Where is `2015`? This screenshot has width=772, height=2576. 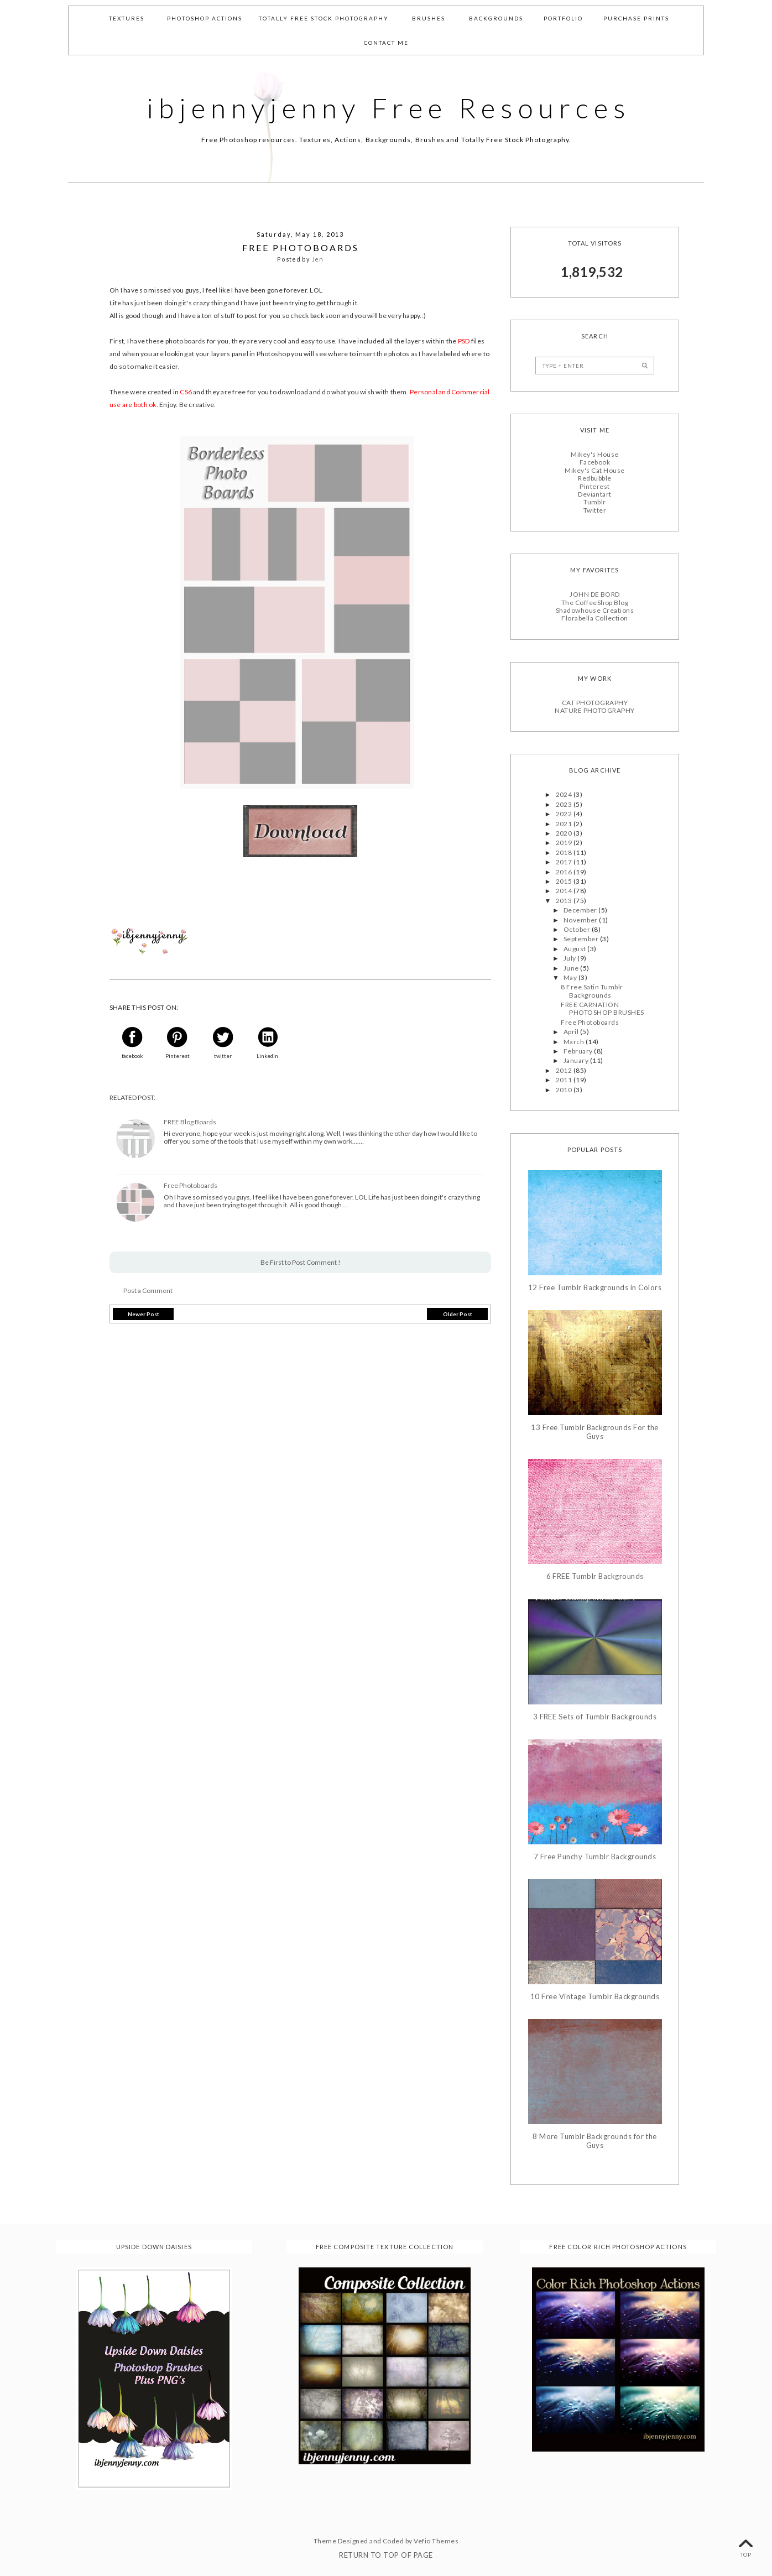 2015 is located at coordinates (564, 881).